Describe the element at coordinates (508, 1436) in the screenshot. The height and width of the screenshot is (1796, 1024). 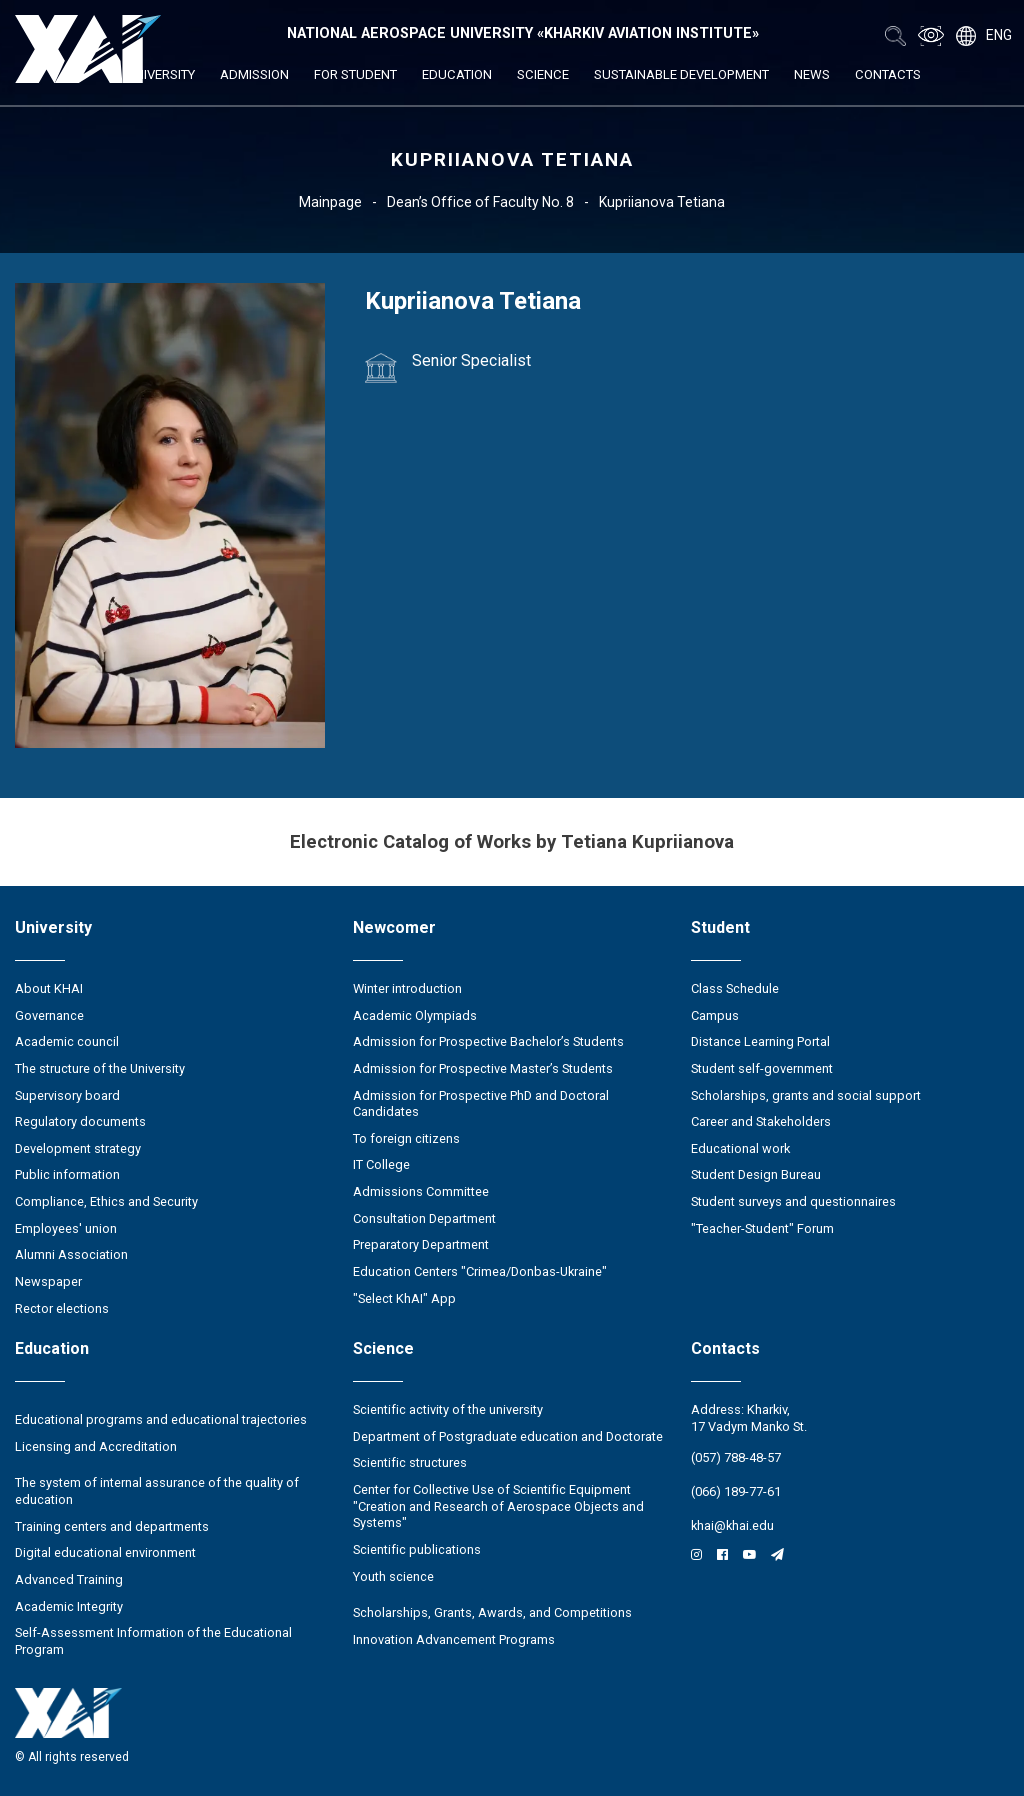
I see `Department of Postgraduate education and Doctorate` at that location.